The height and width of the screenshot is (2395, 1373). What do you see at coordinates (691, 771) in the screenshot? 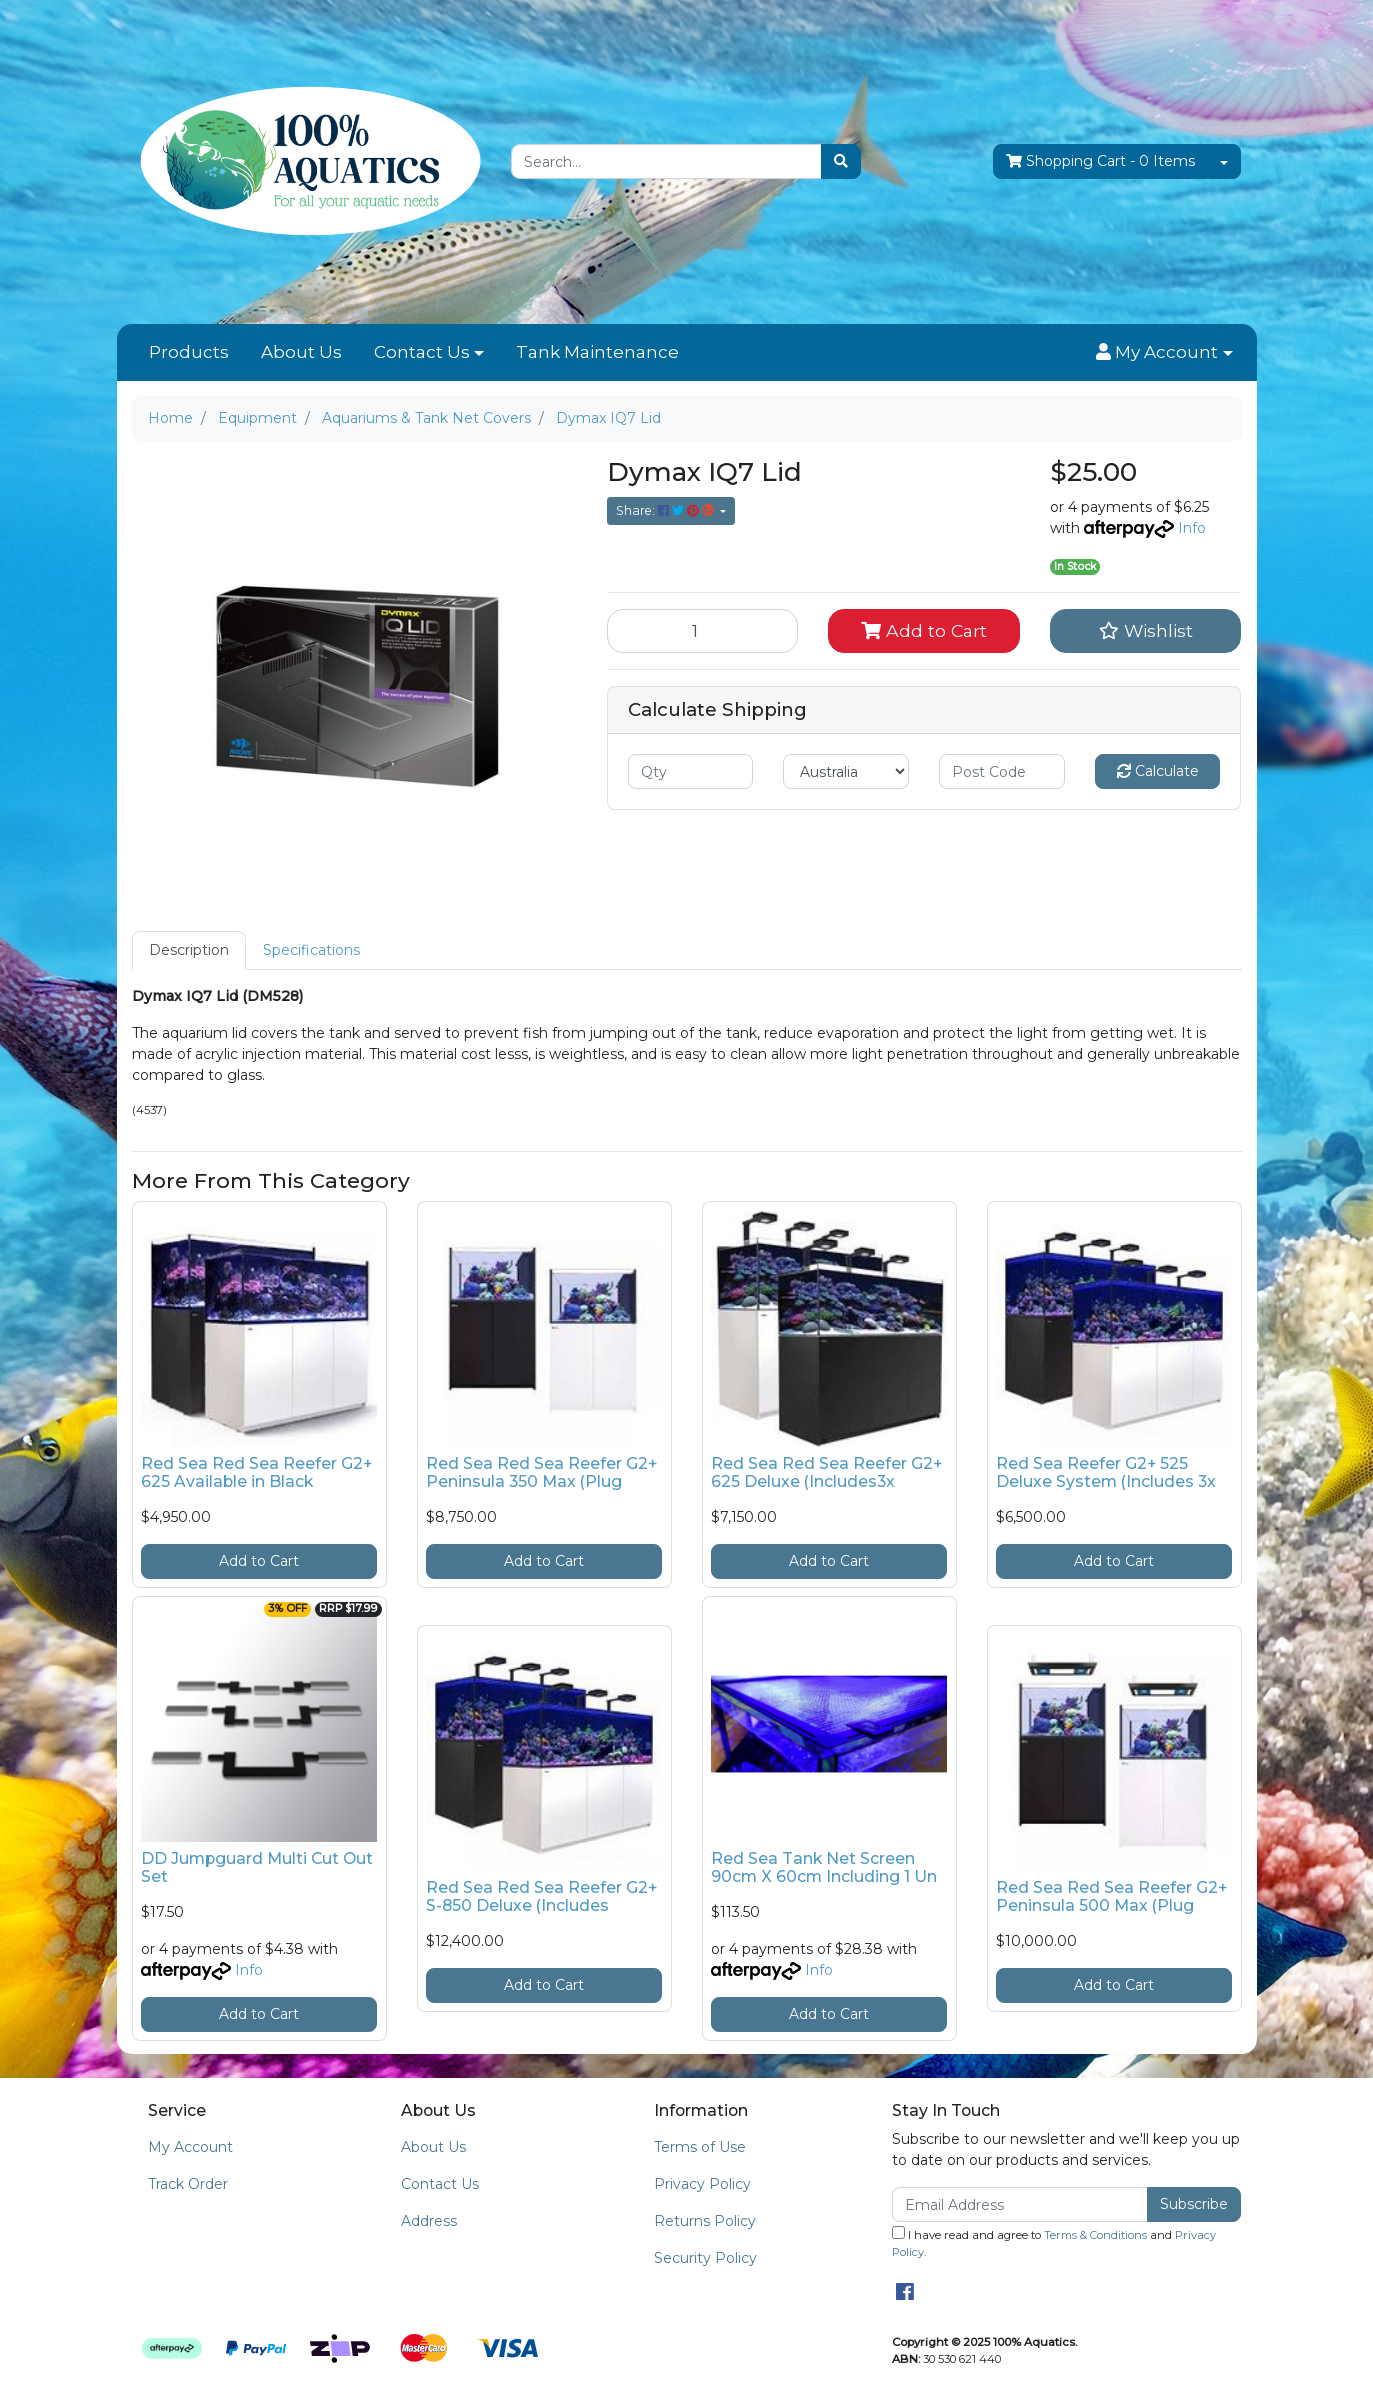
I see `[qty]` at bounding box center [691, 771].